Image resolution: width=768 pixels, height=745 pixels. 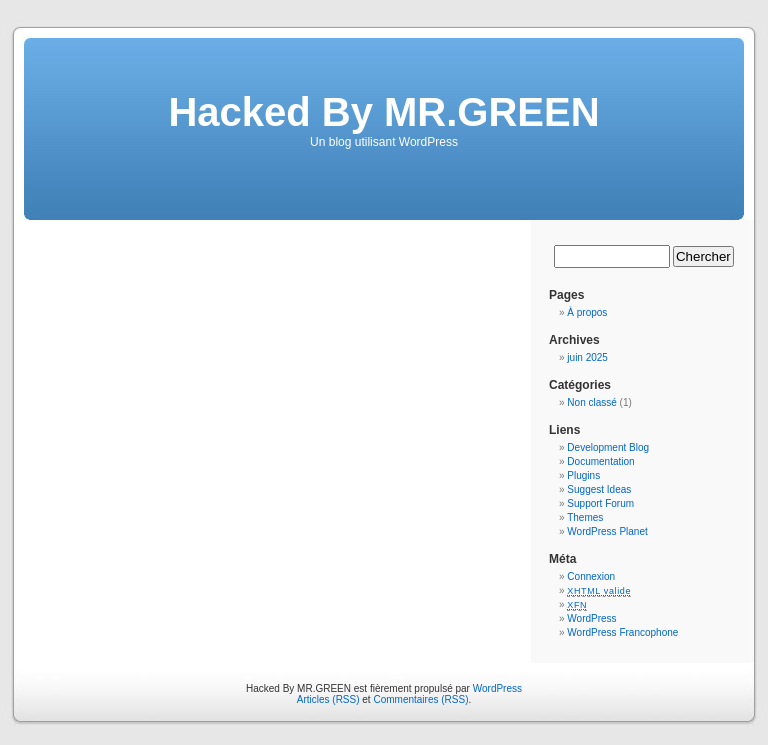 I want to click on Hacked By MR.GREEN, so click(x=383, y=112).